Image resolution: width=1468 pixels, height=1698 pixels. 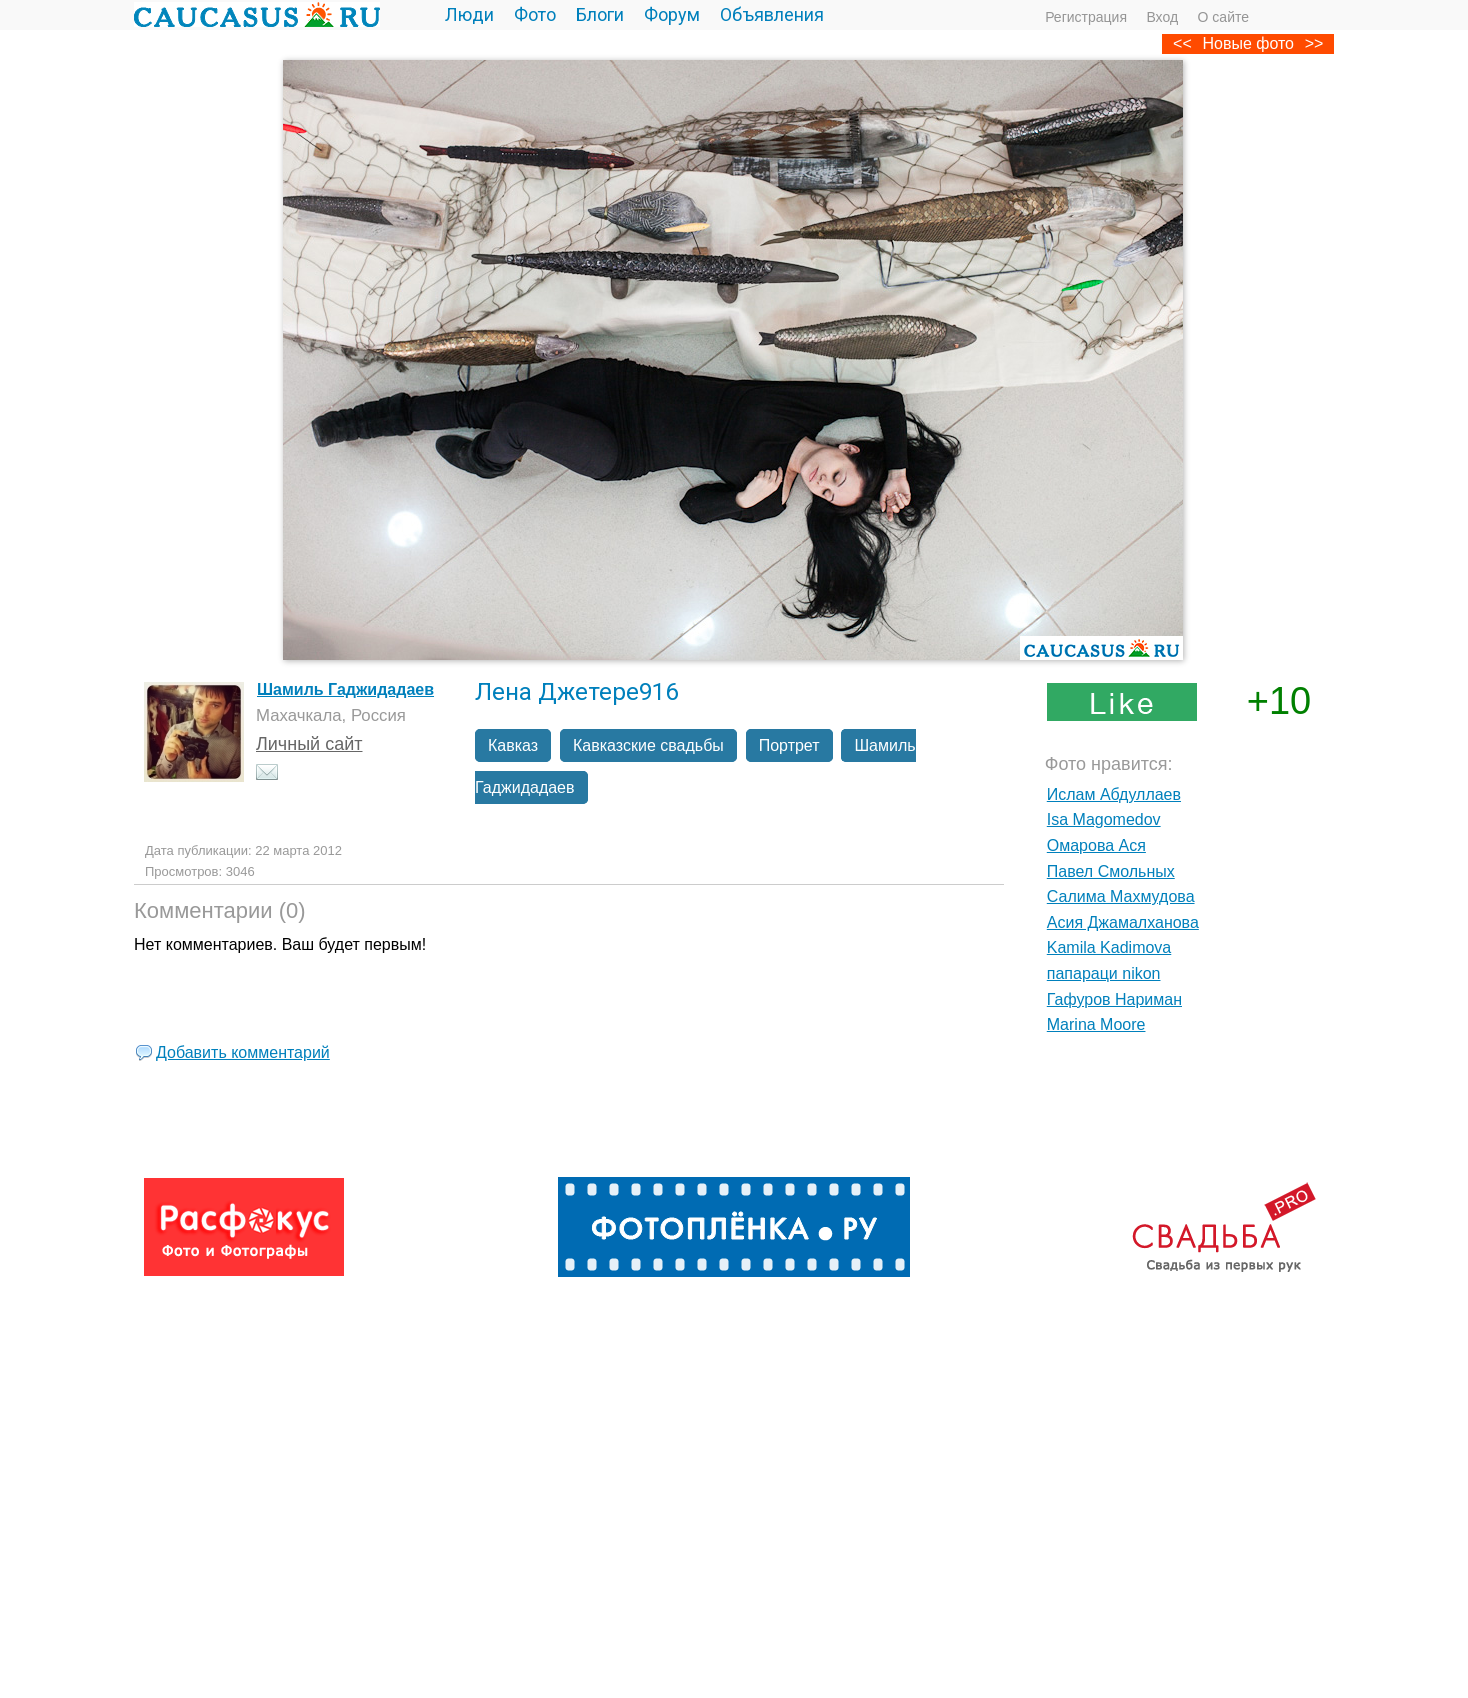 What do you see at coordinates (1123, 922) in the screenshot?
I see `Асия Джамалханова` at bounding box center [1123, 922].